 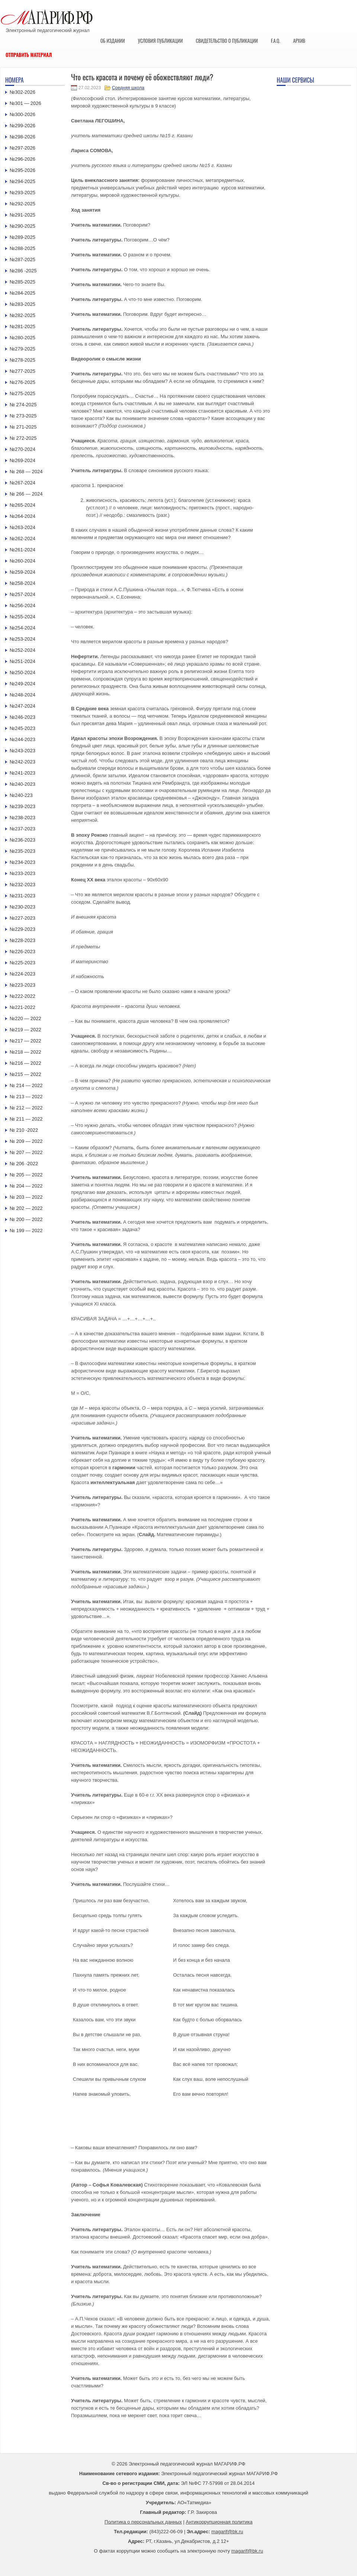 What do you see at coordinates (22, 974) in the screenshot?
I see `№224-2023` at bounding box center [22, 974].